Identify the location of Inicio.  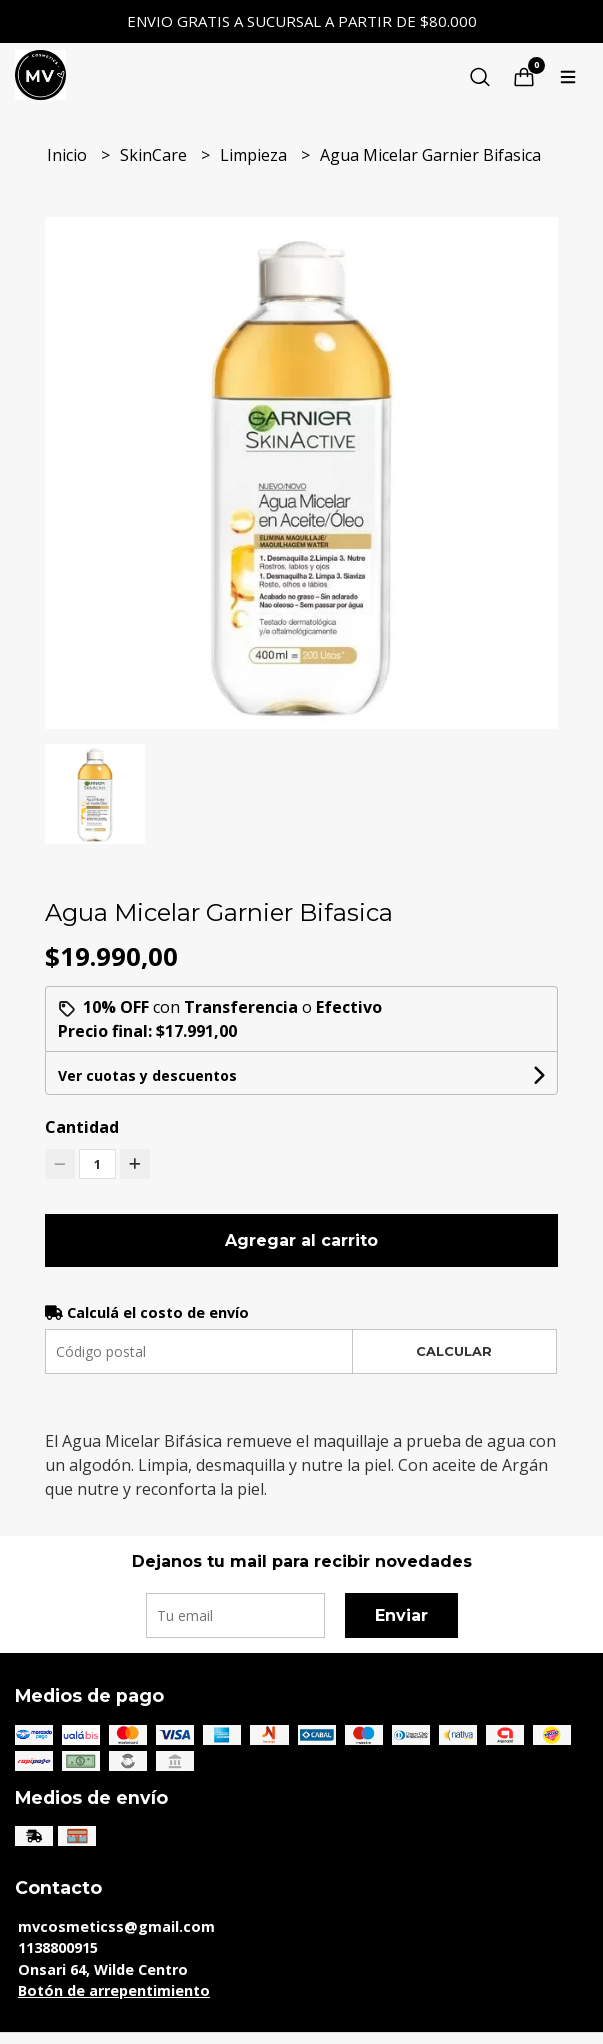
(69, 155).